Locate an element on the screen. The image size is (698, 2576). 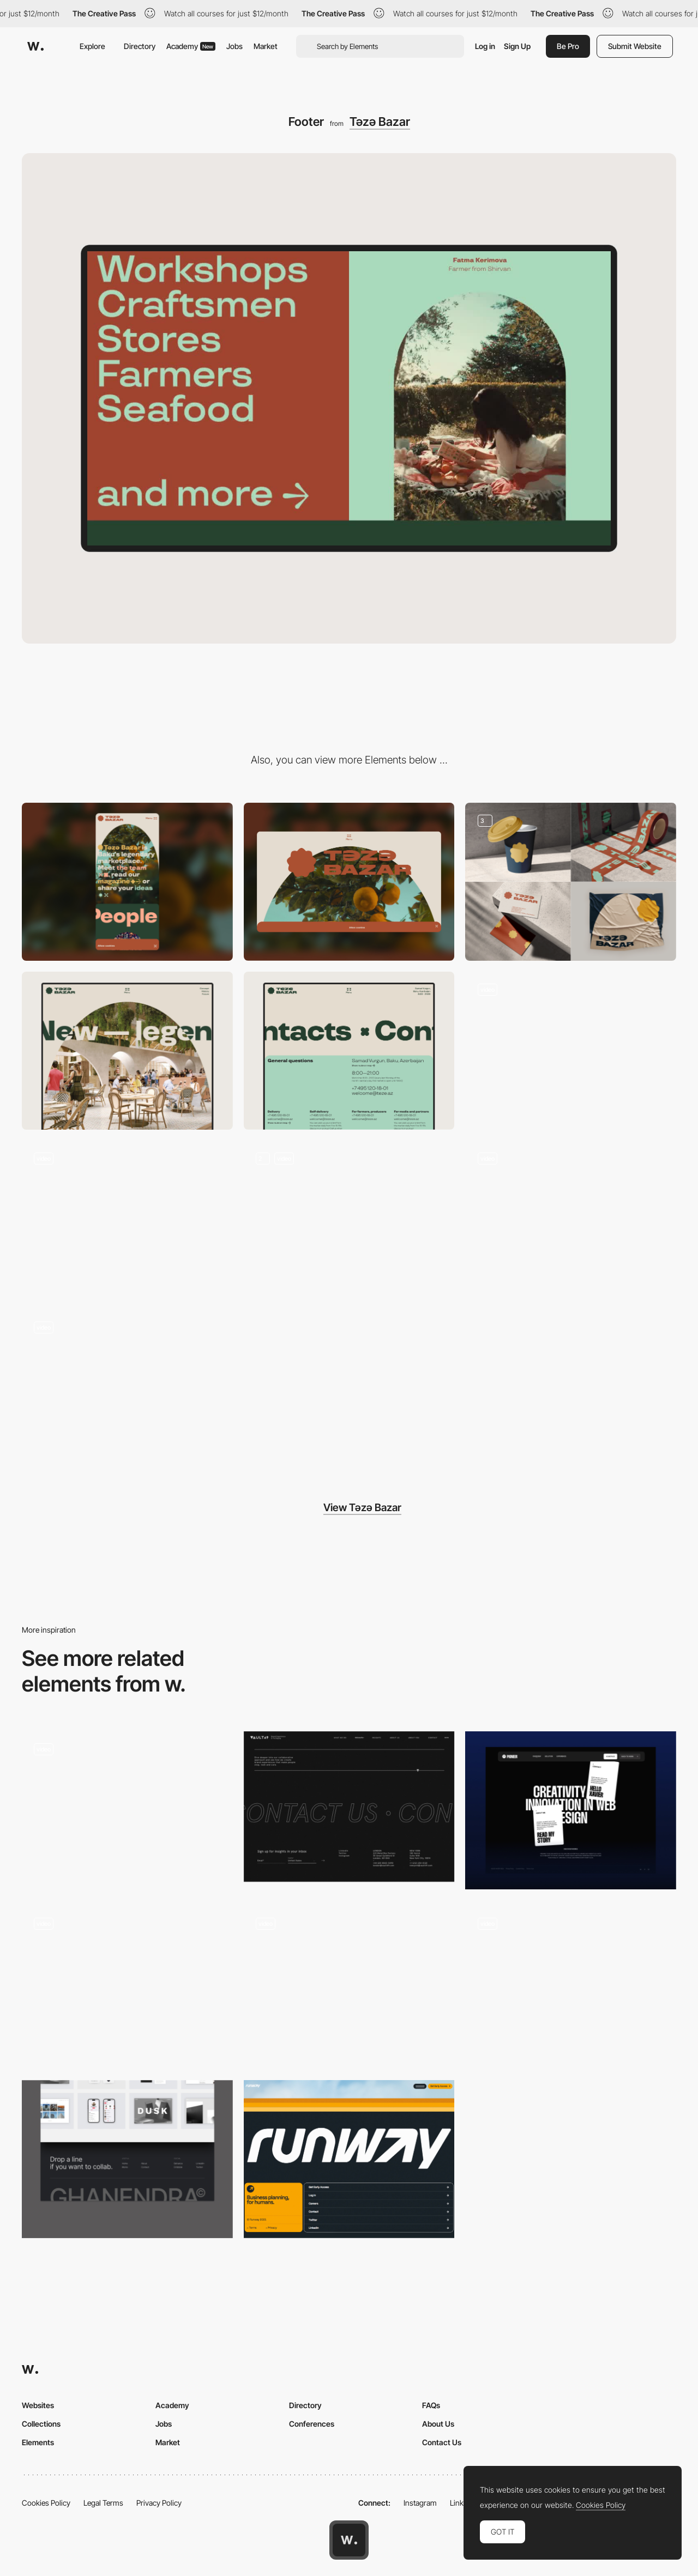
[Footer] is located at coordinates (127, 1810).